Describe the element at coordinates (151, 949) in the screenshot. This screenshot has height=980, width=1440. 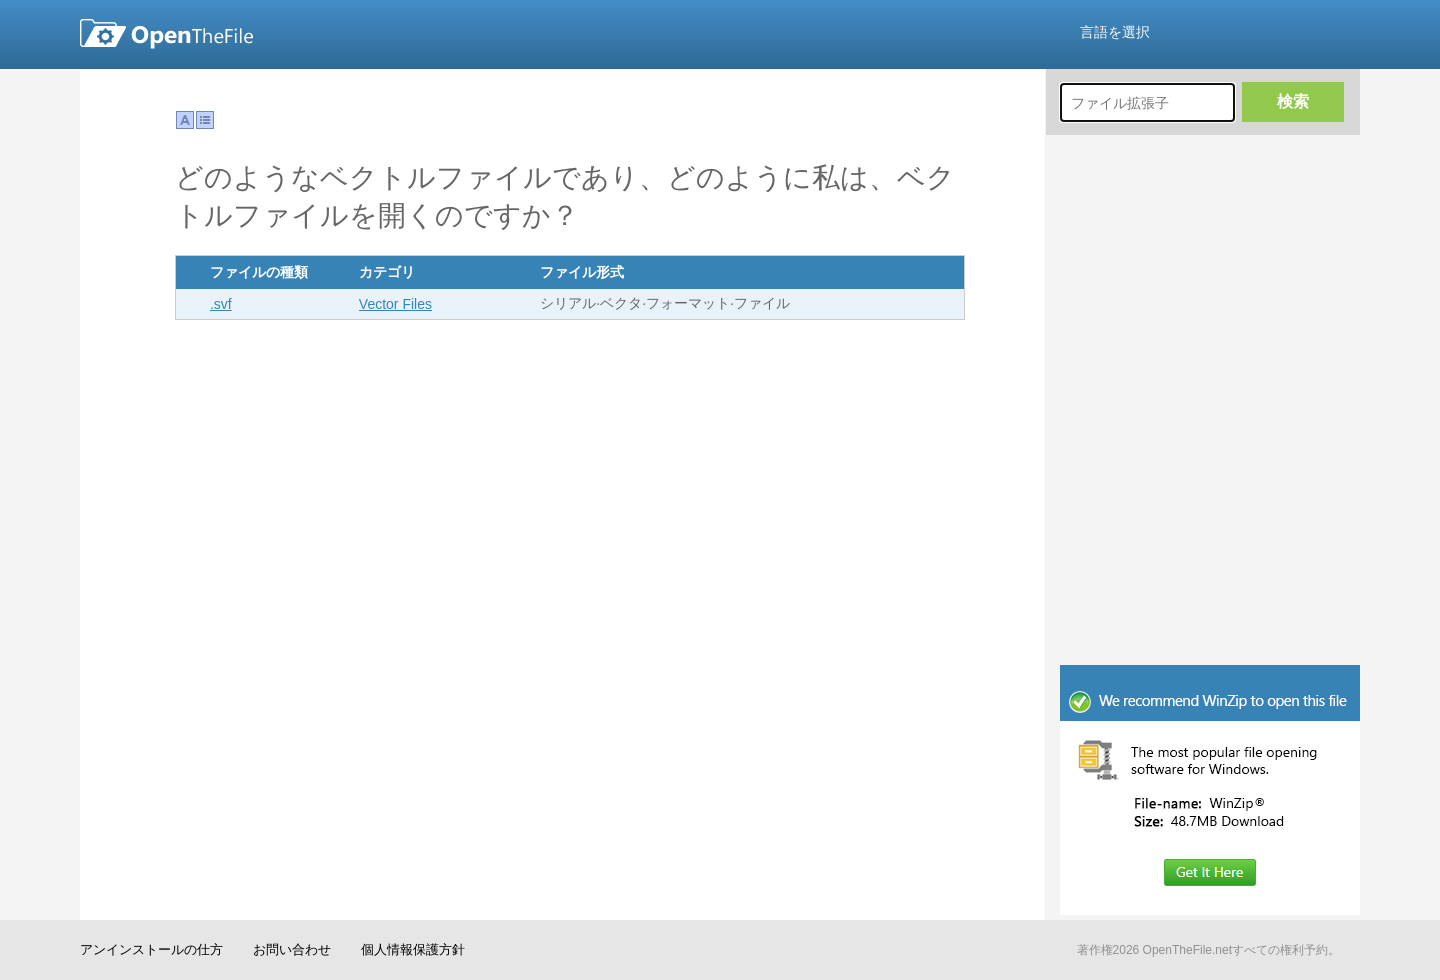
I see `アンインストールの仕方` at that location.